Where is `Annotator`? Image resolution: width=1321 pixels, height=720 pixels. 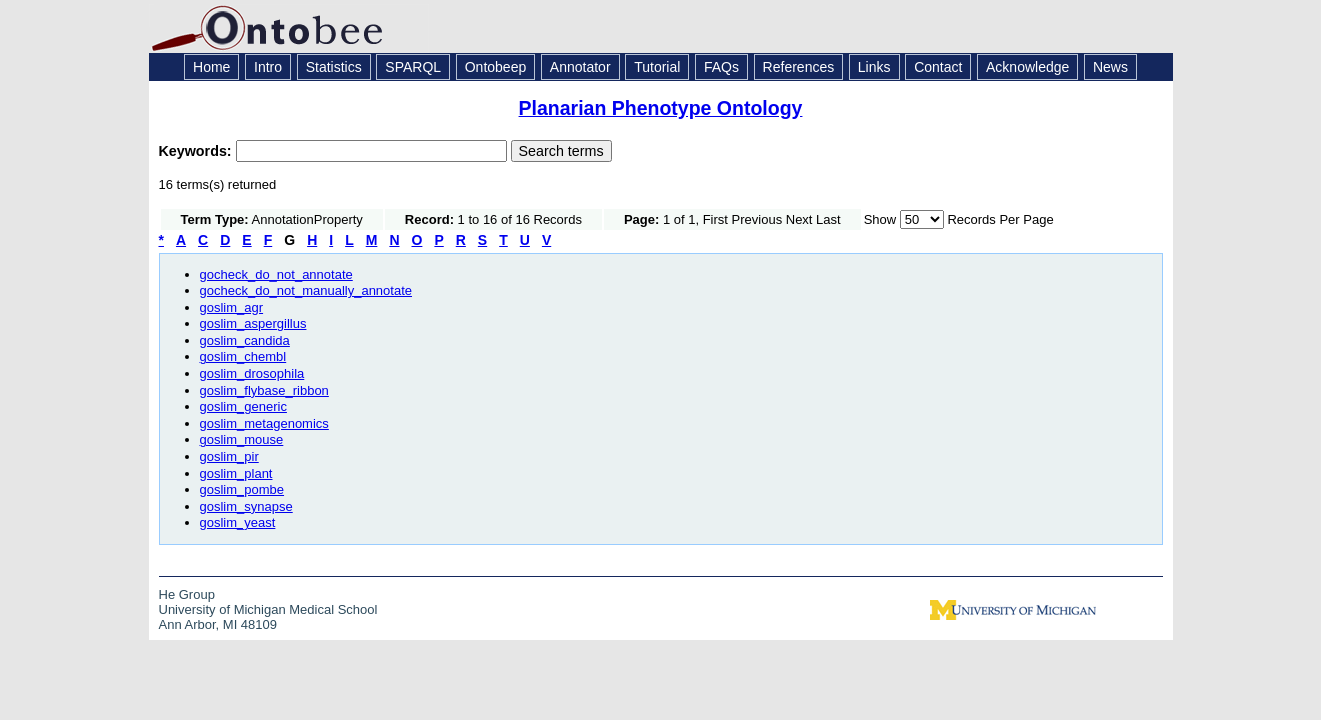 Annotator is located at coordinates (580, 67).